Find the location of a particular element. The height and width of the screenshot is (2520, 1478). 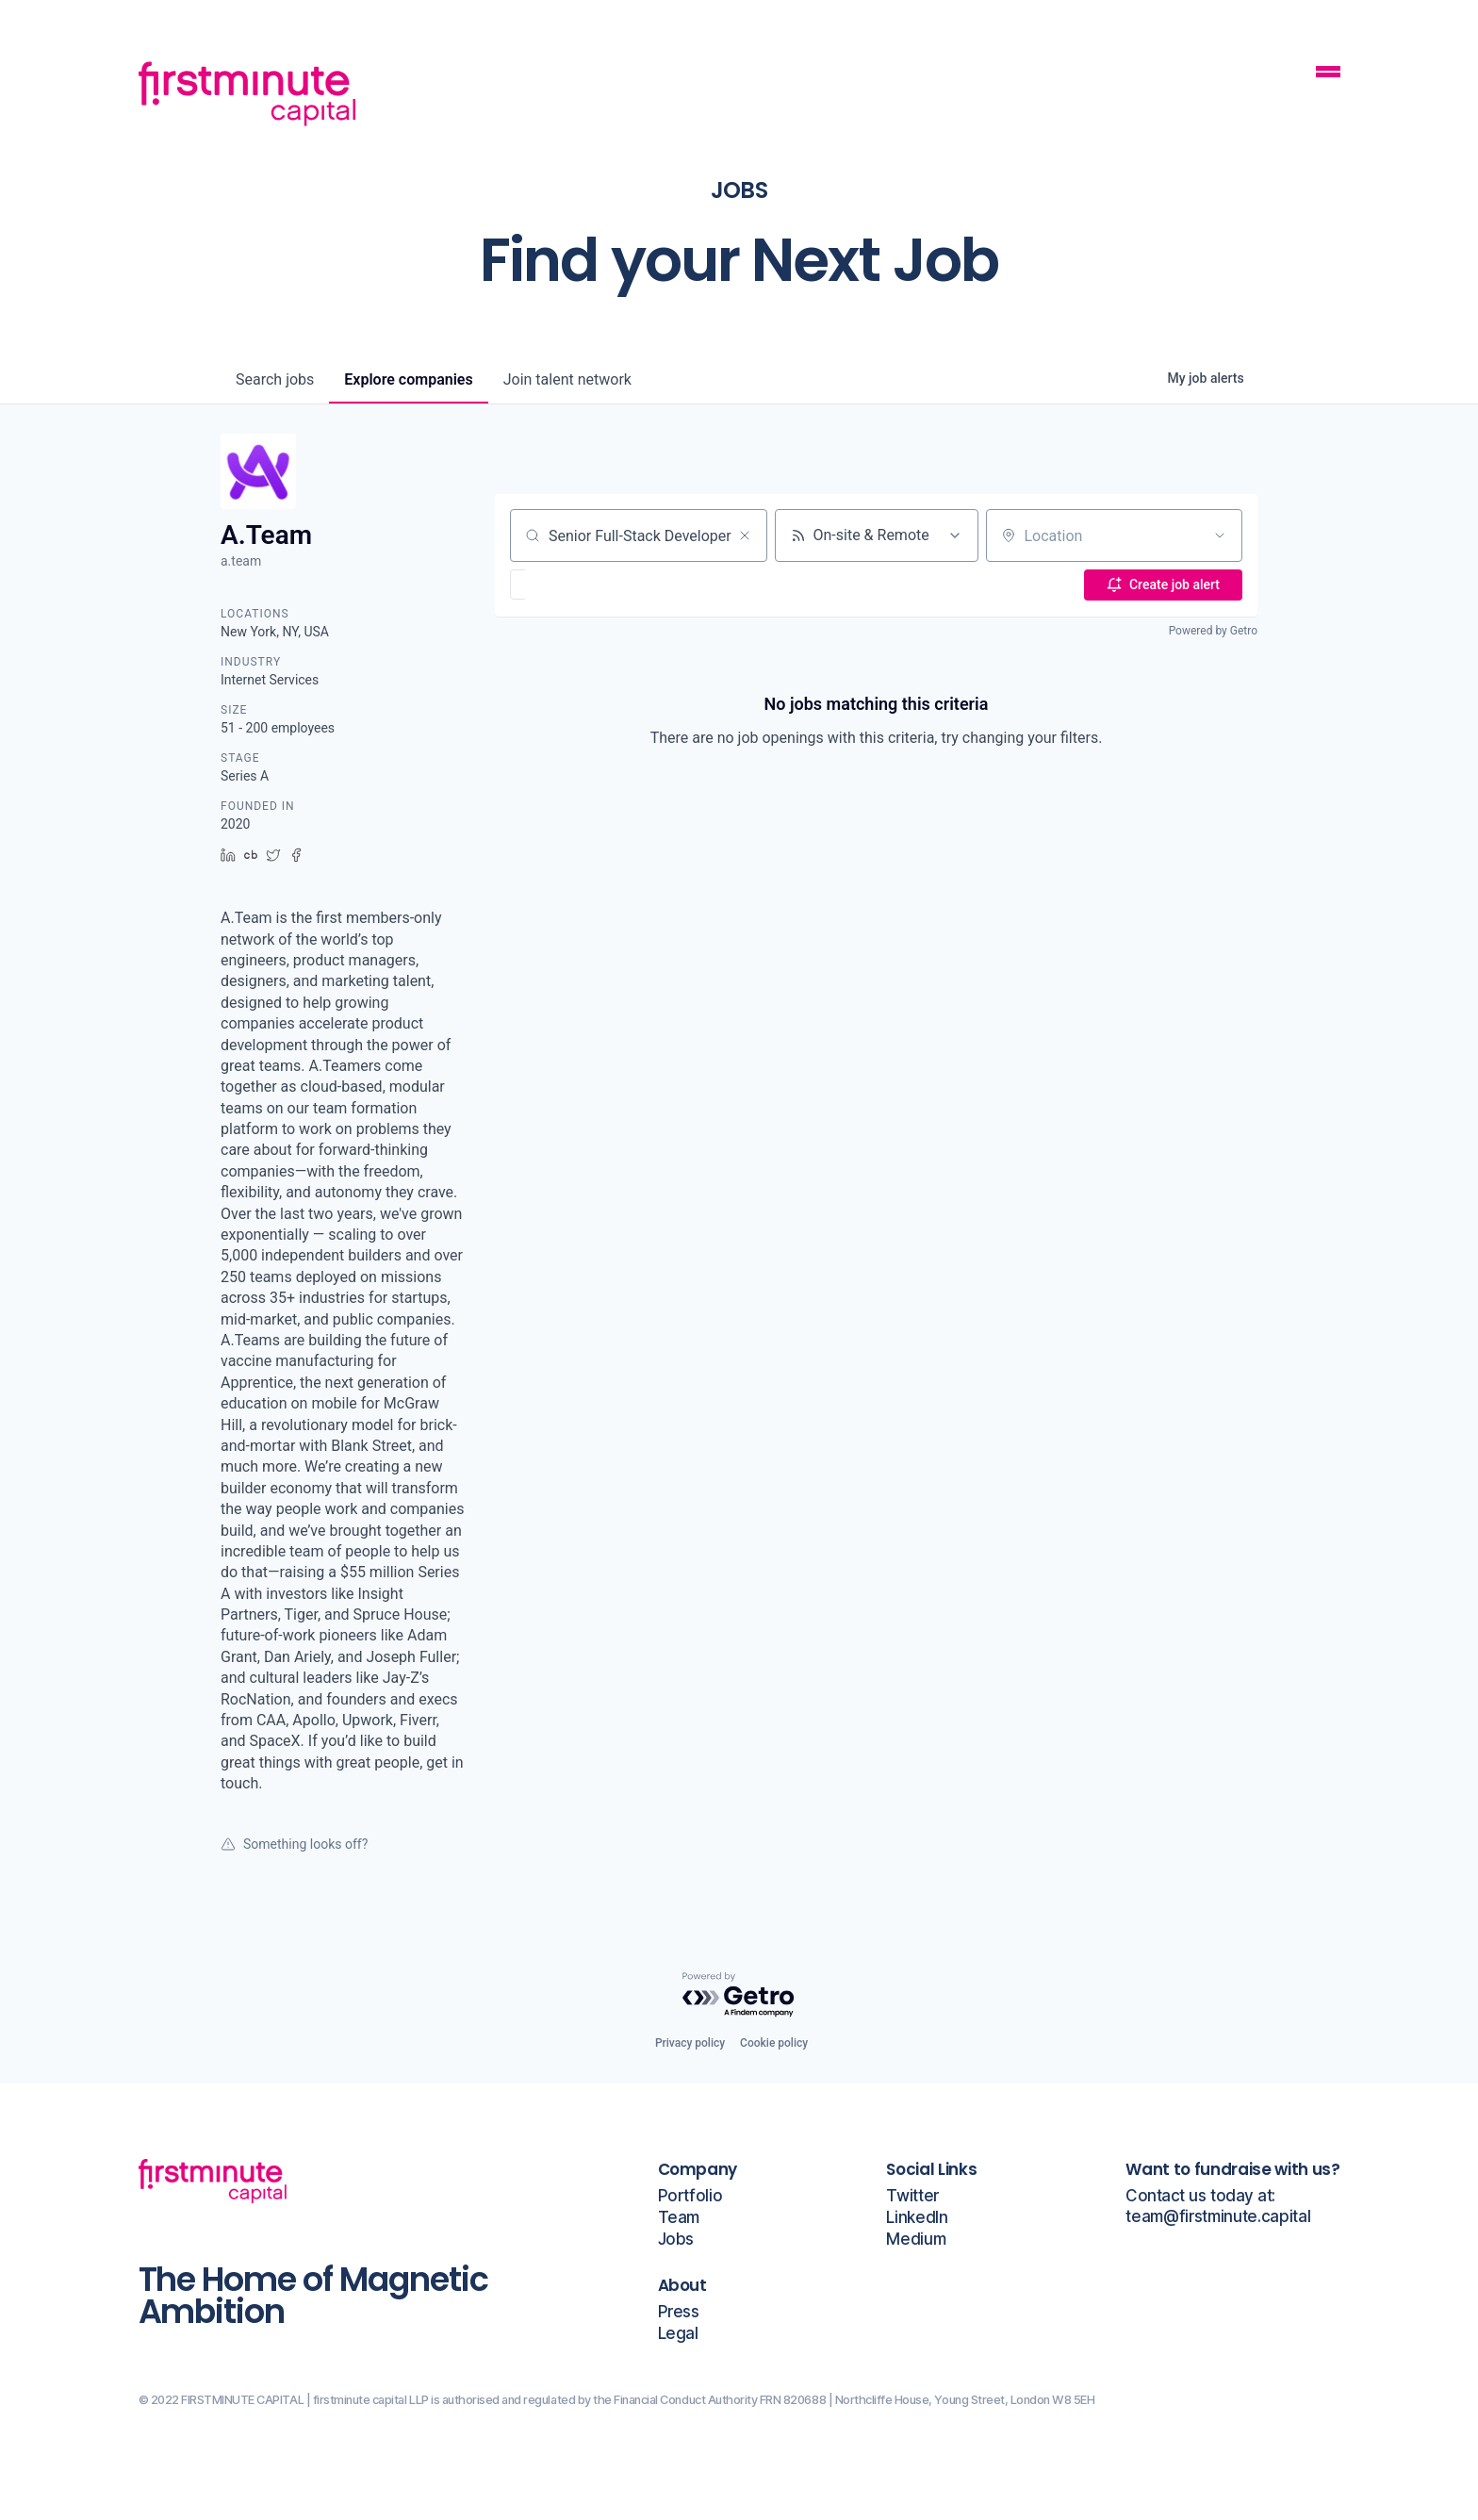

companies is located at coordinates (408, 379).